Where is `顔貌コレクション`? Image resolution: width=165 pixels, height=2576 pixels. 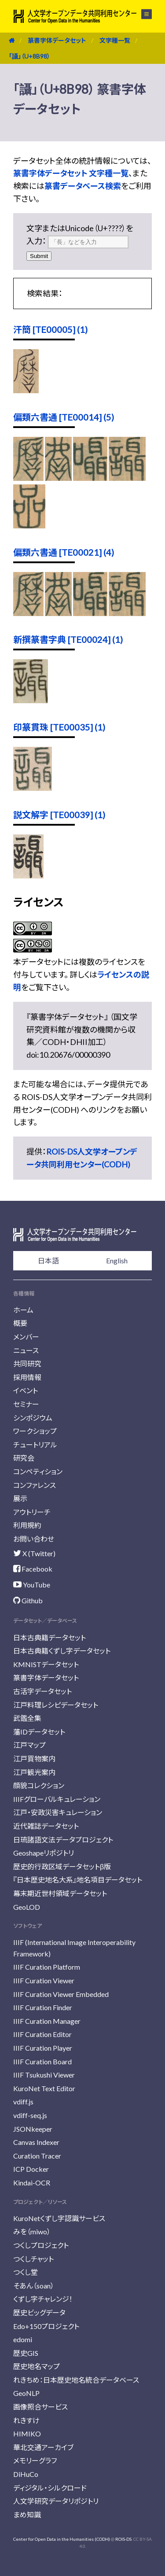
顔貌コレクション is located at coordinates (38, 1785).